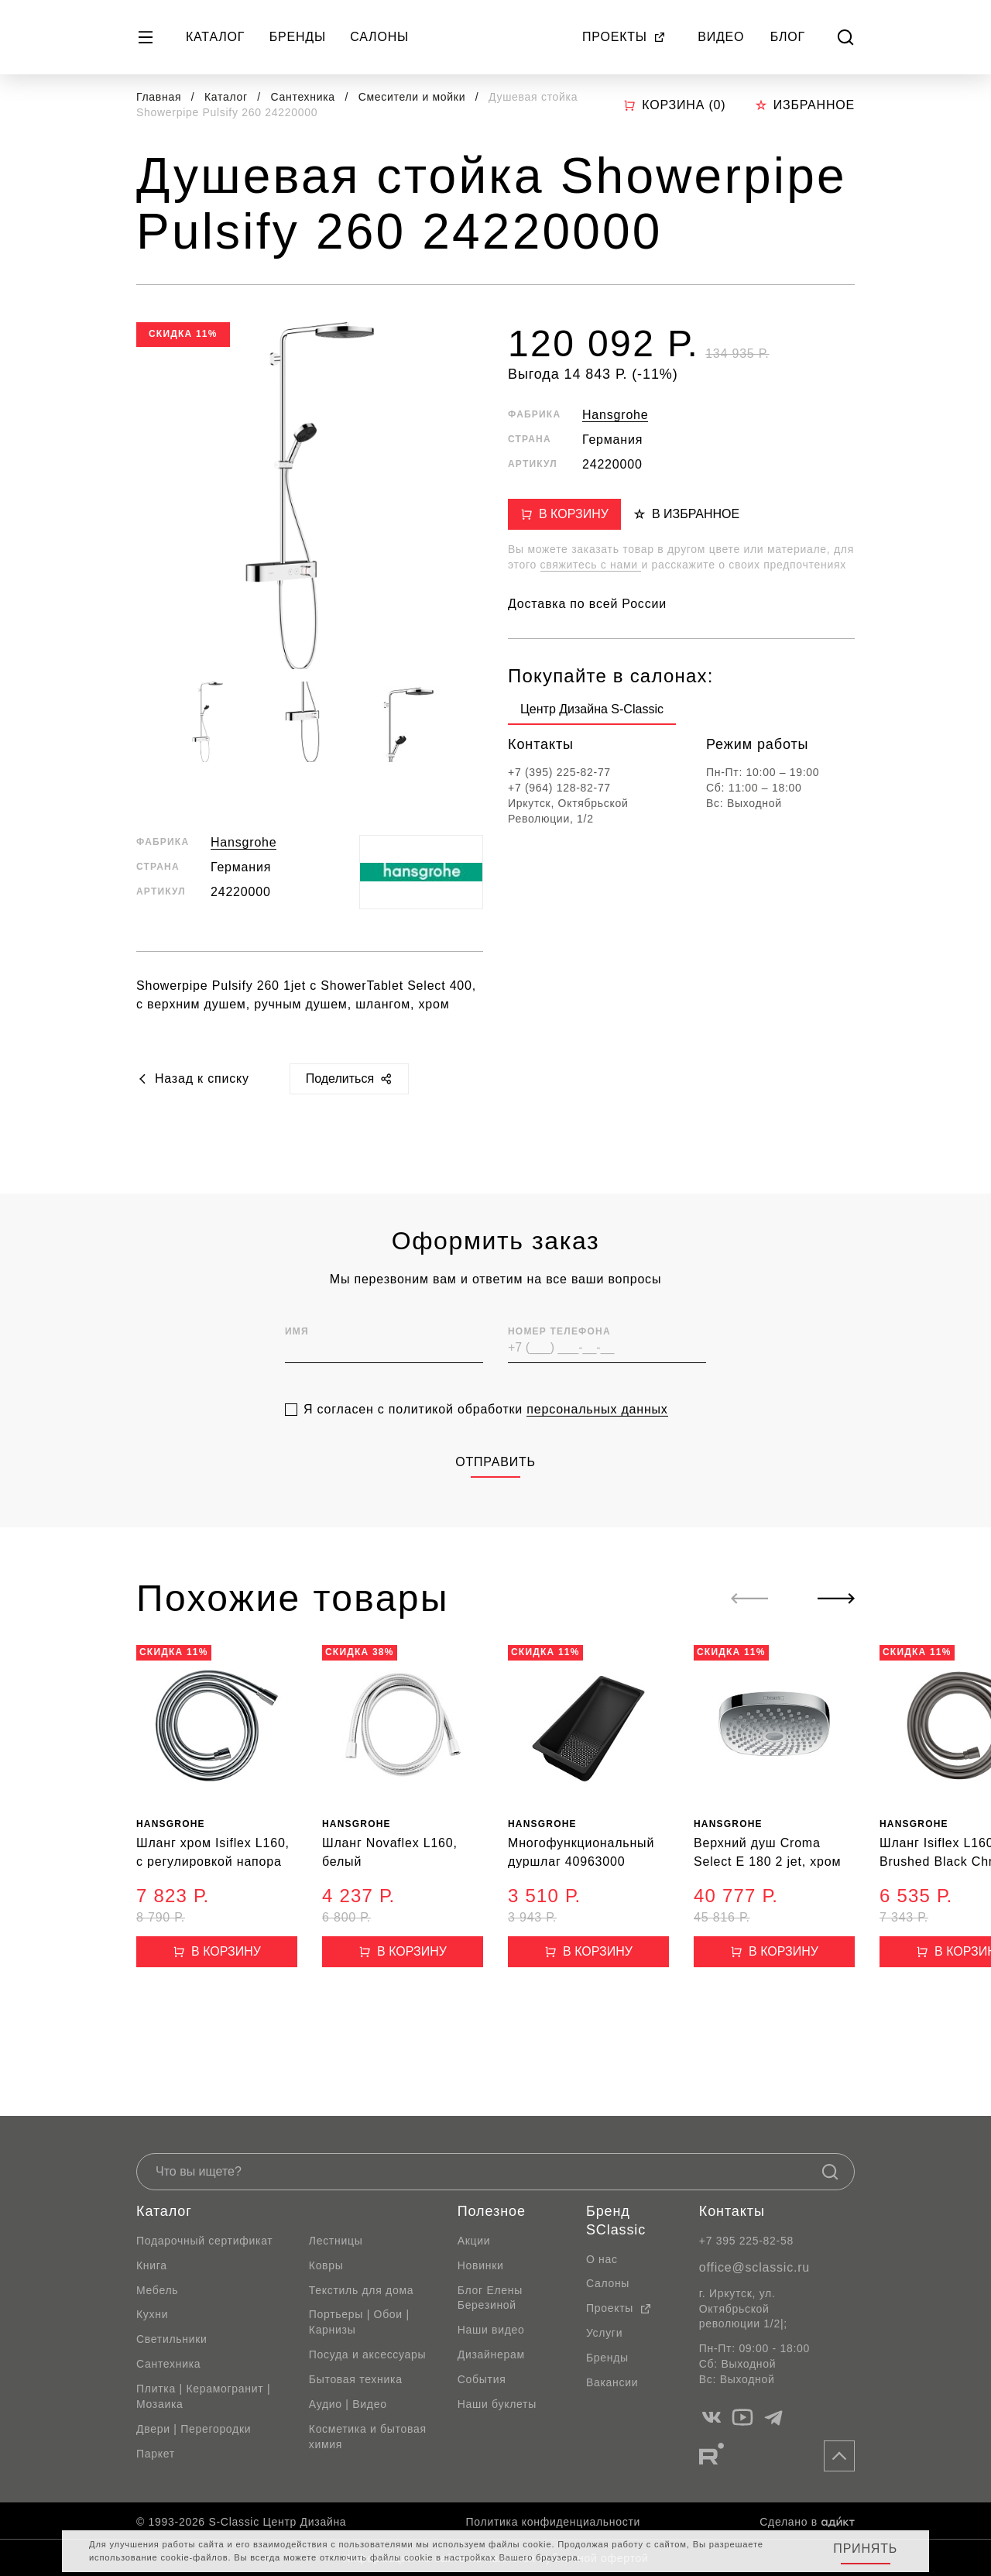  I want to click on Политика конфиденциальности, so click(553, 2522).